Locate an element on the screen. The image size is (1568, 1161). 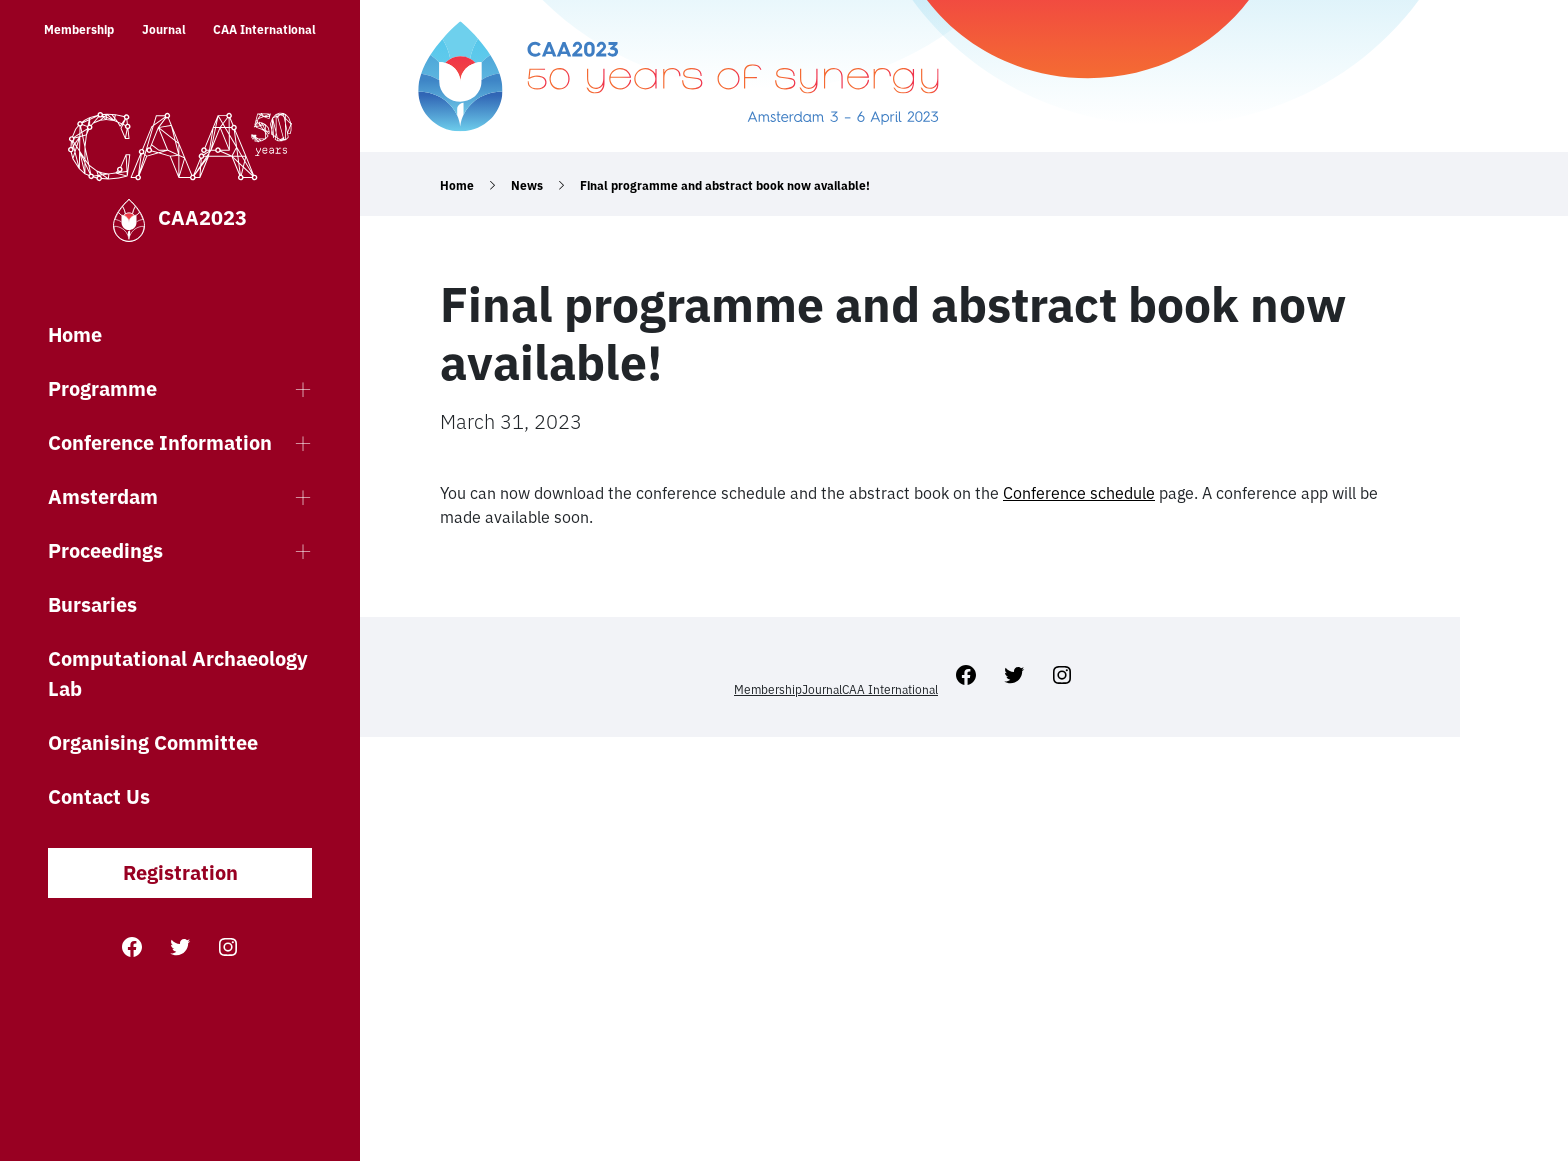
Membership is located at coordinates (79, 29).